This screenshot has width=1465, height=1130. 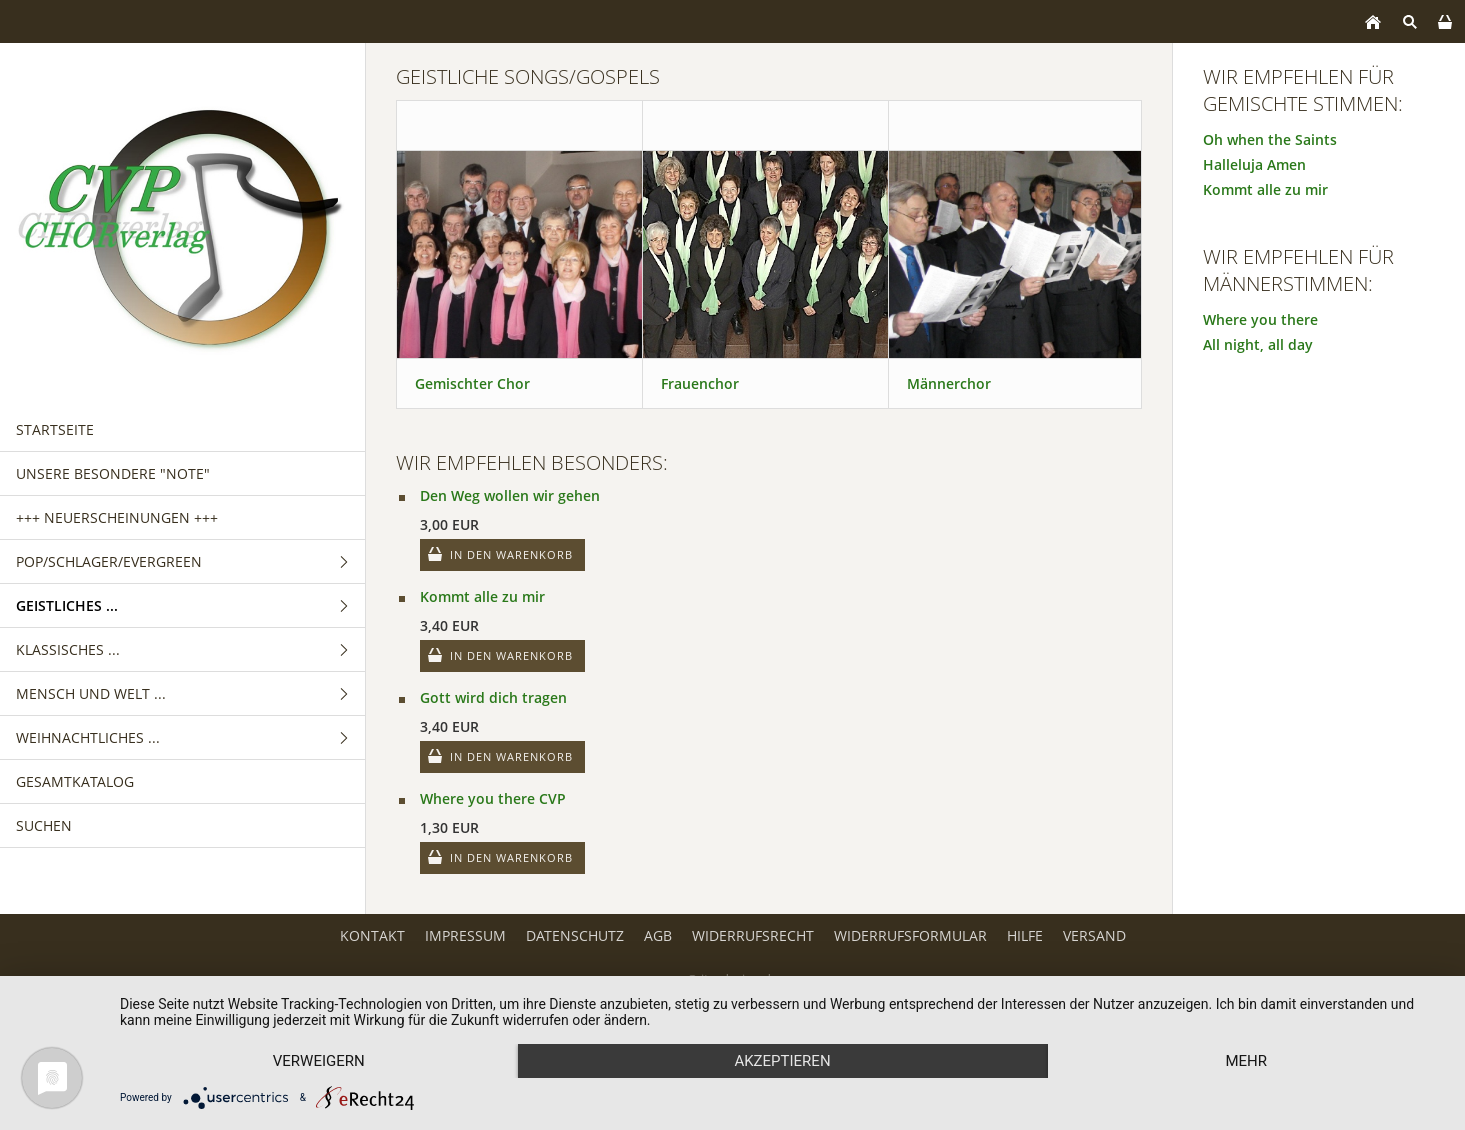 What do you see at coordinates (949, 383) in the screenshot?
I see `Männerchor` at bounding box center [949, 383].